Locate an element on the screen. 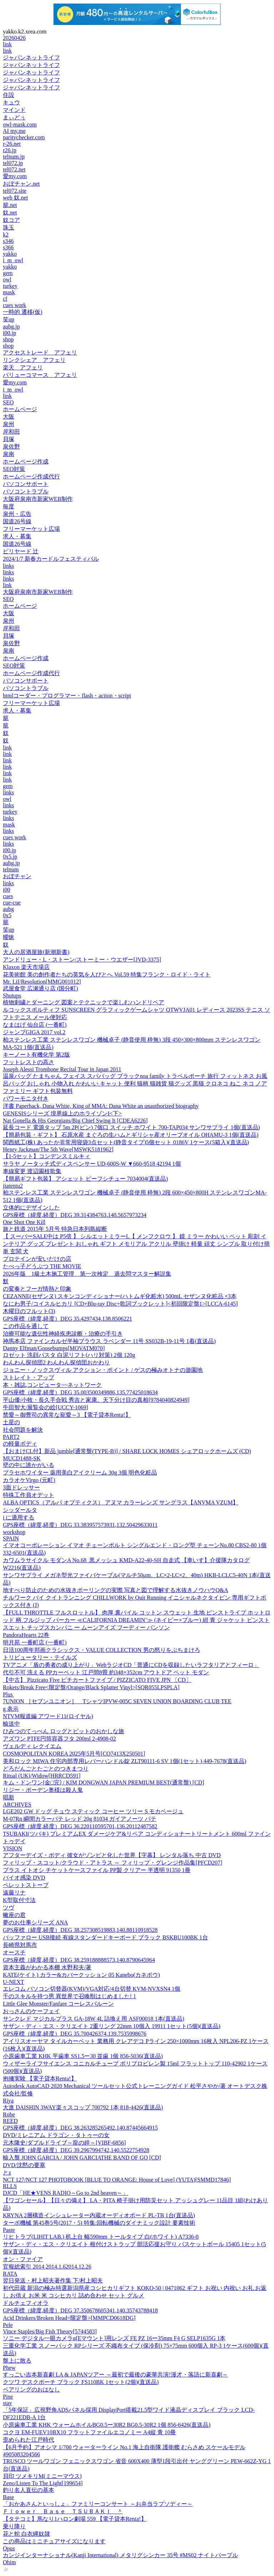  武屋食堂 広瀬通り店 (国分町) is located at coordinates (40, 988).